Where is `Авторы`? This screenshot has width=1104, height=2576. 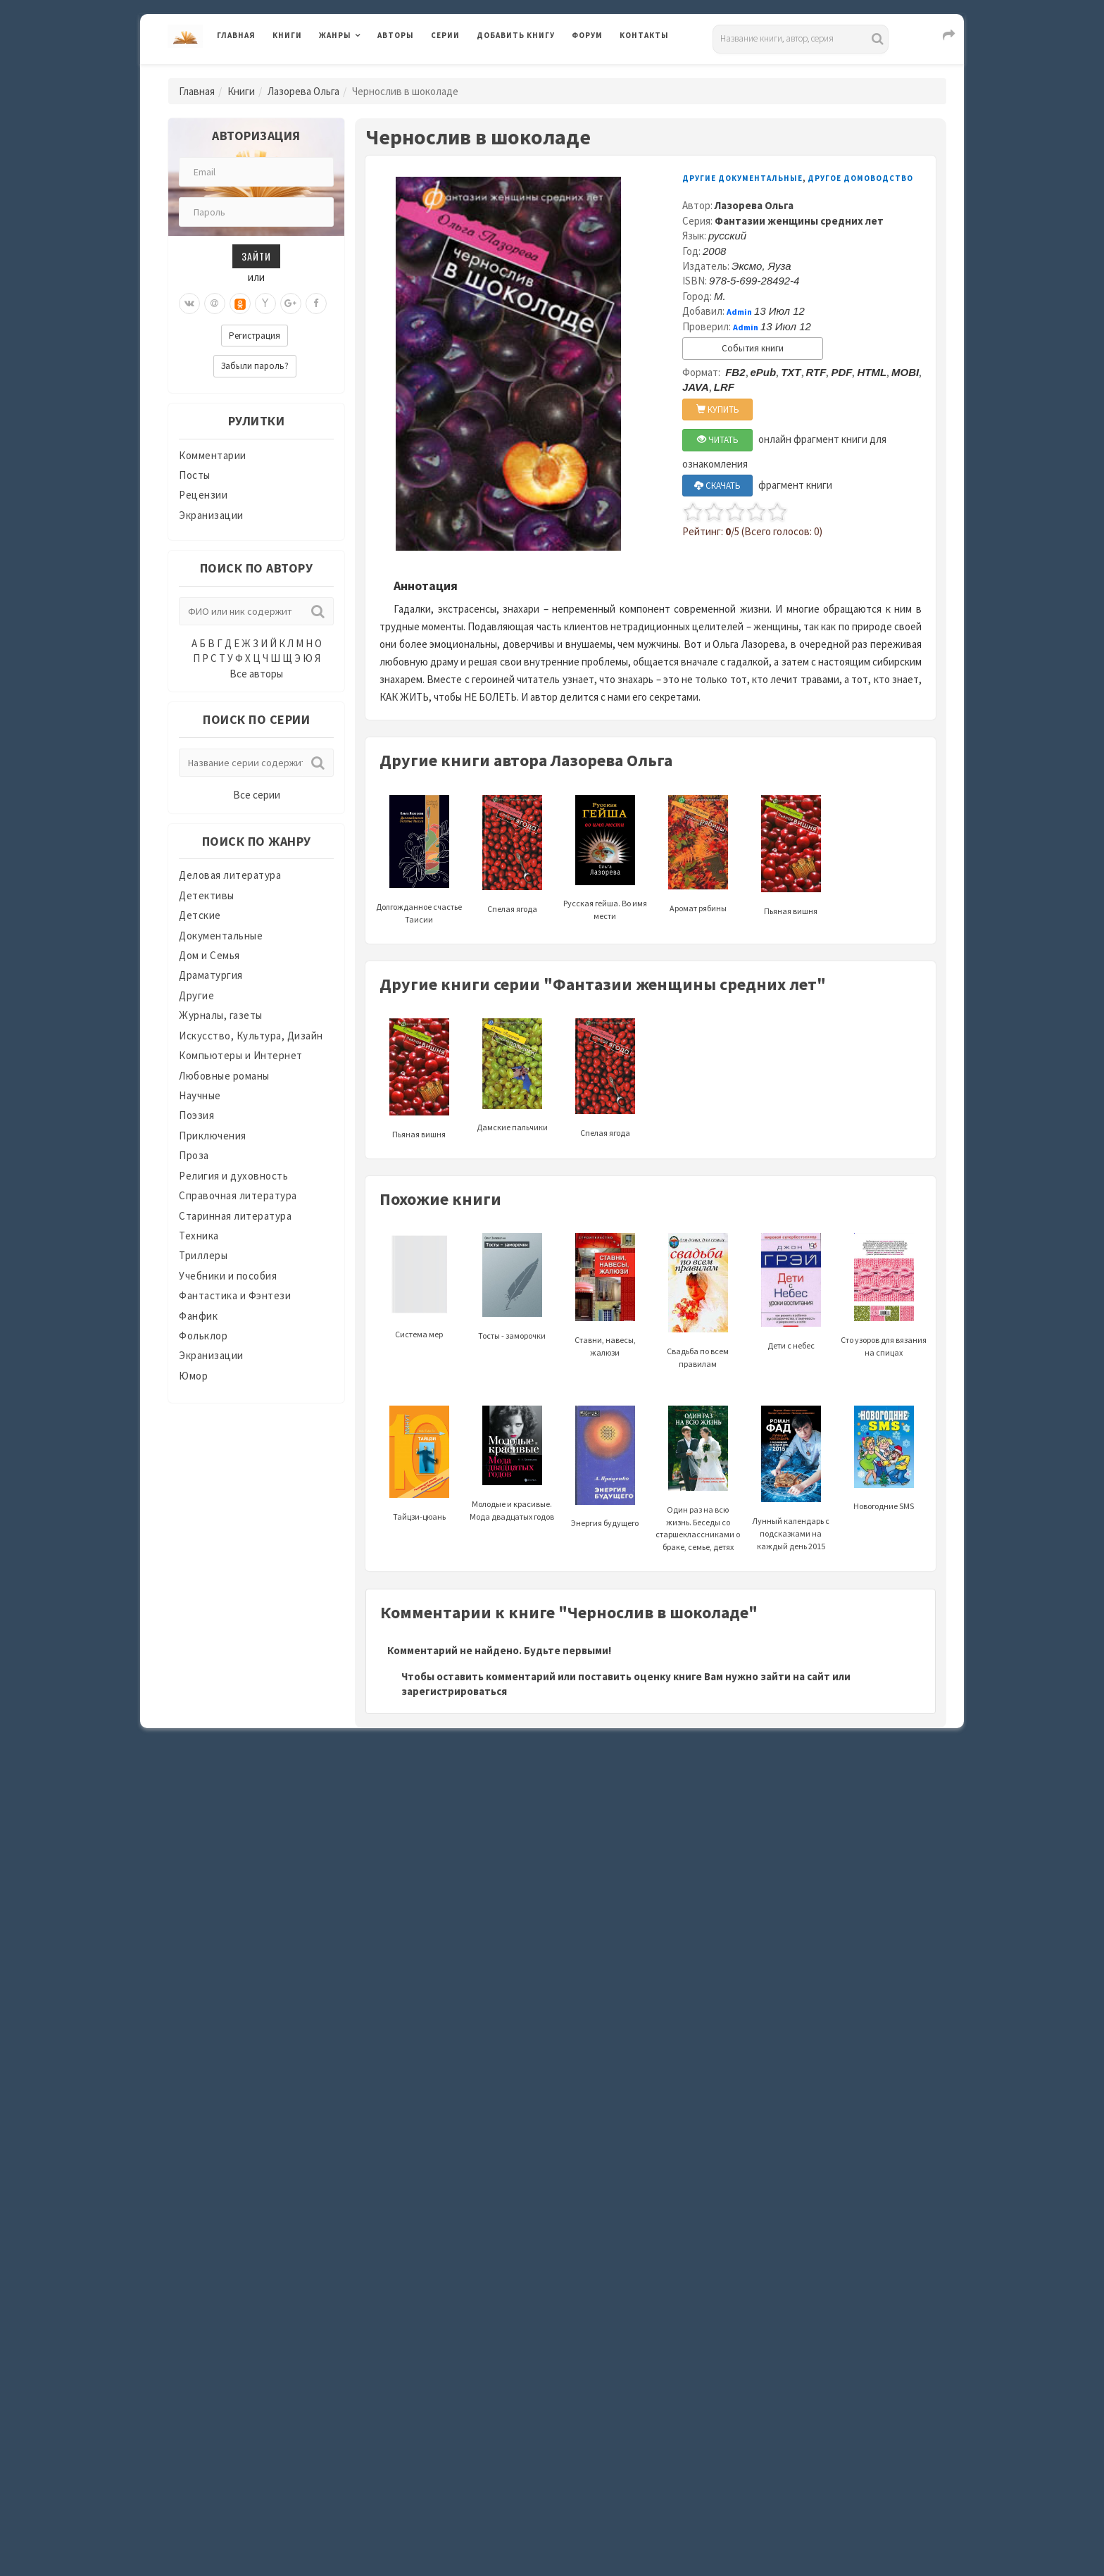 Авторы is located at coordinates (395, 35).